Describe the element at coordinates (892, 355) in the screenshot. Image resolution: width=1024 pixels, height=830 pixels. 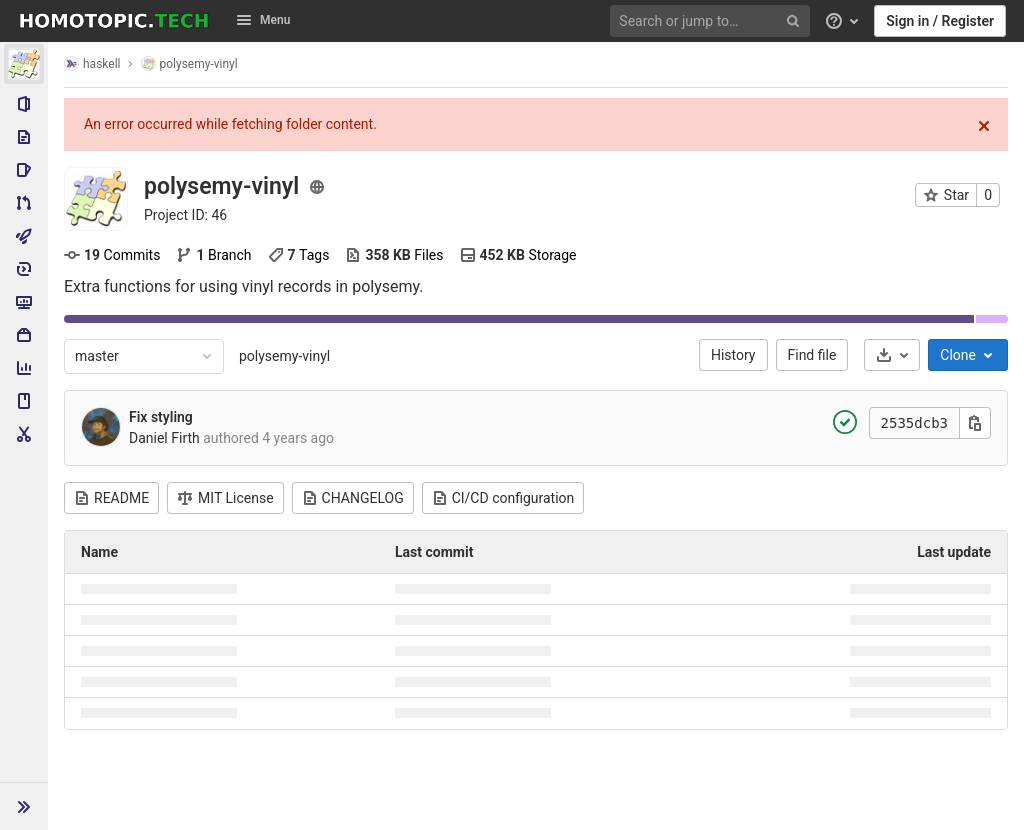
I see `[Download]` at that location.